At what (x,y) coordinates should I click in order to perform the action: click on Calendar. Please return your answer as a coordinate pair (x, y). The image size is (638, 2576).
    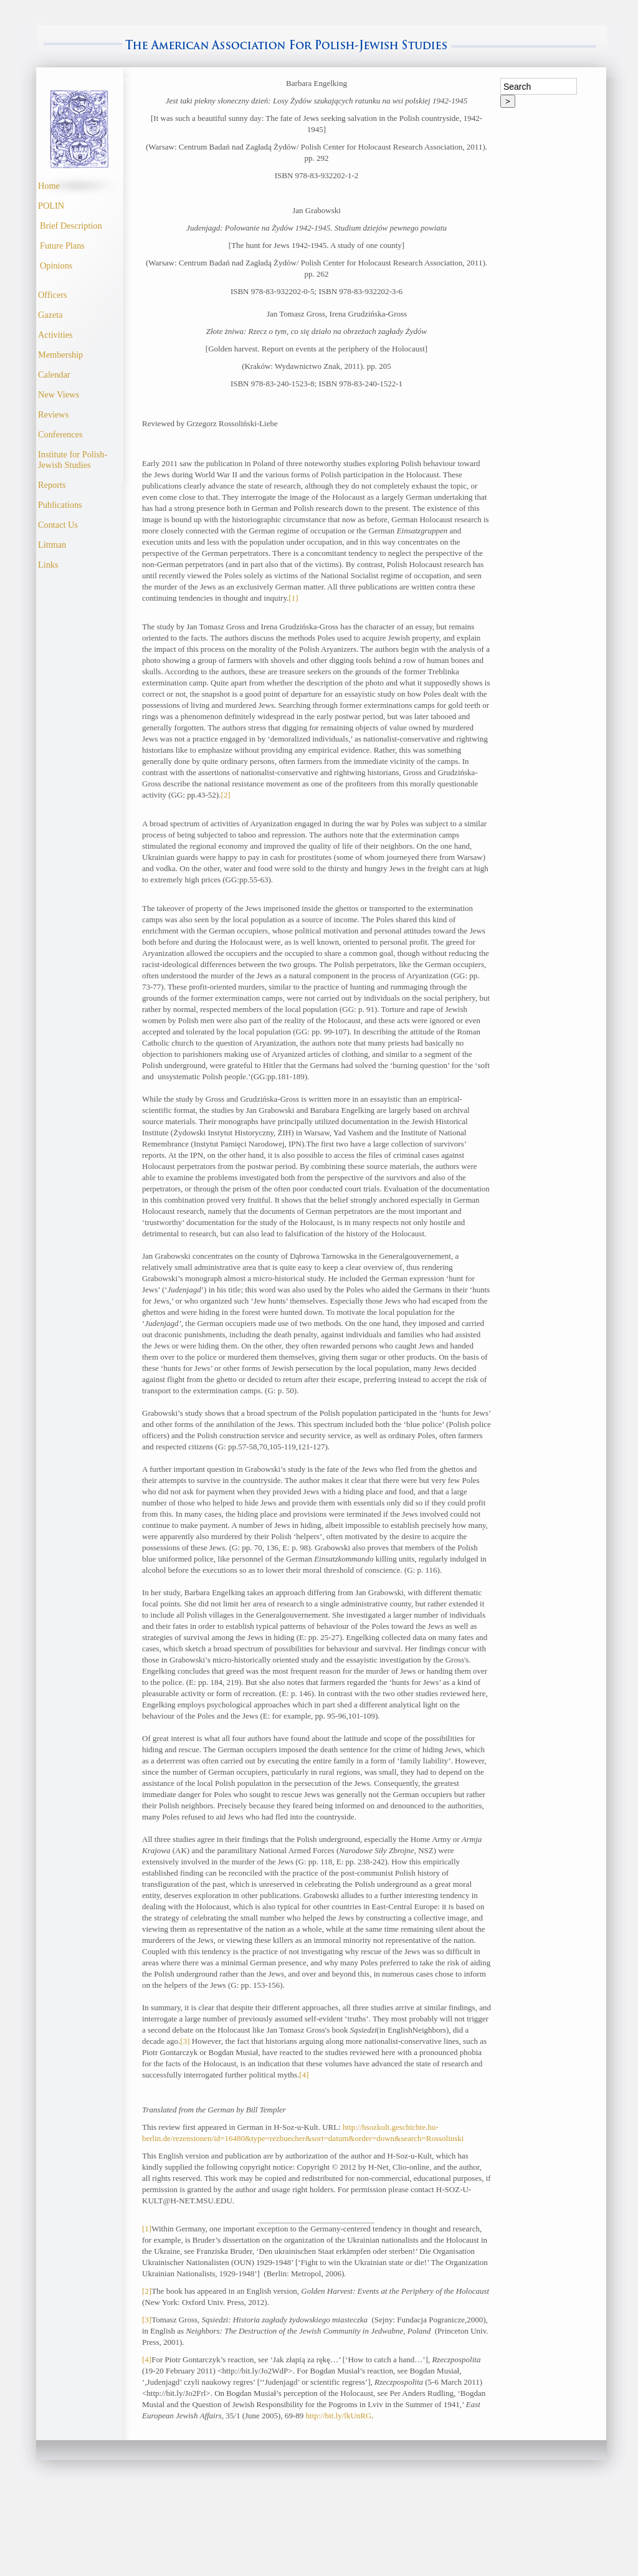
    Looking at the image, I should click on (54, 374).